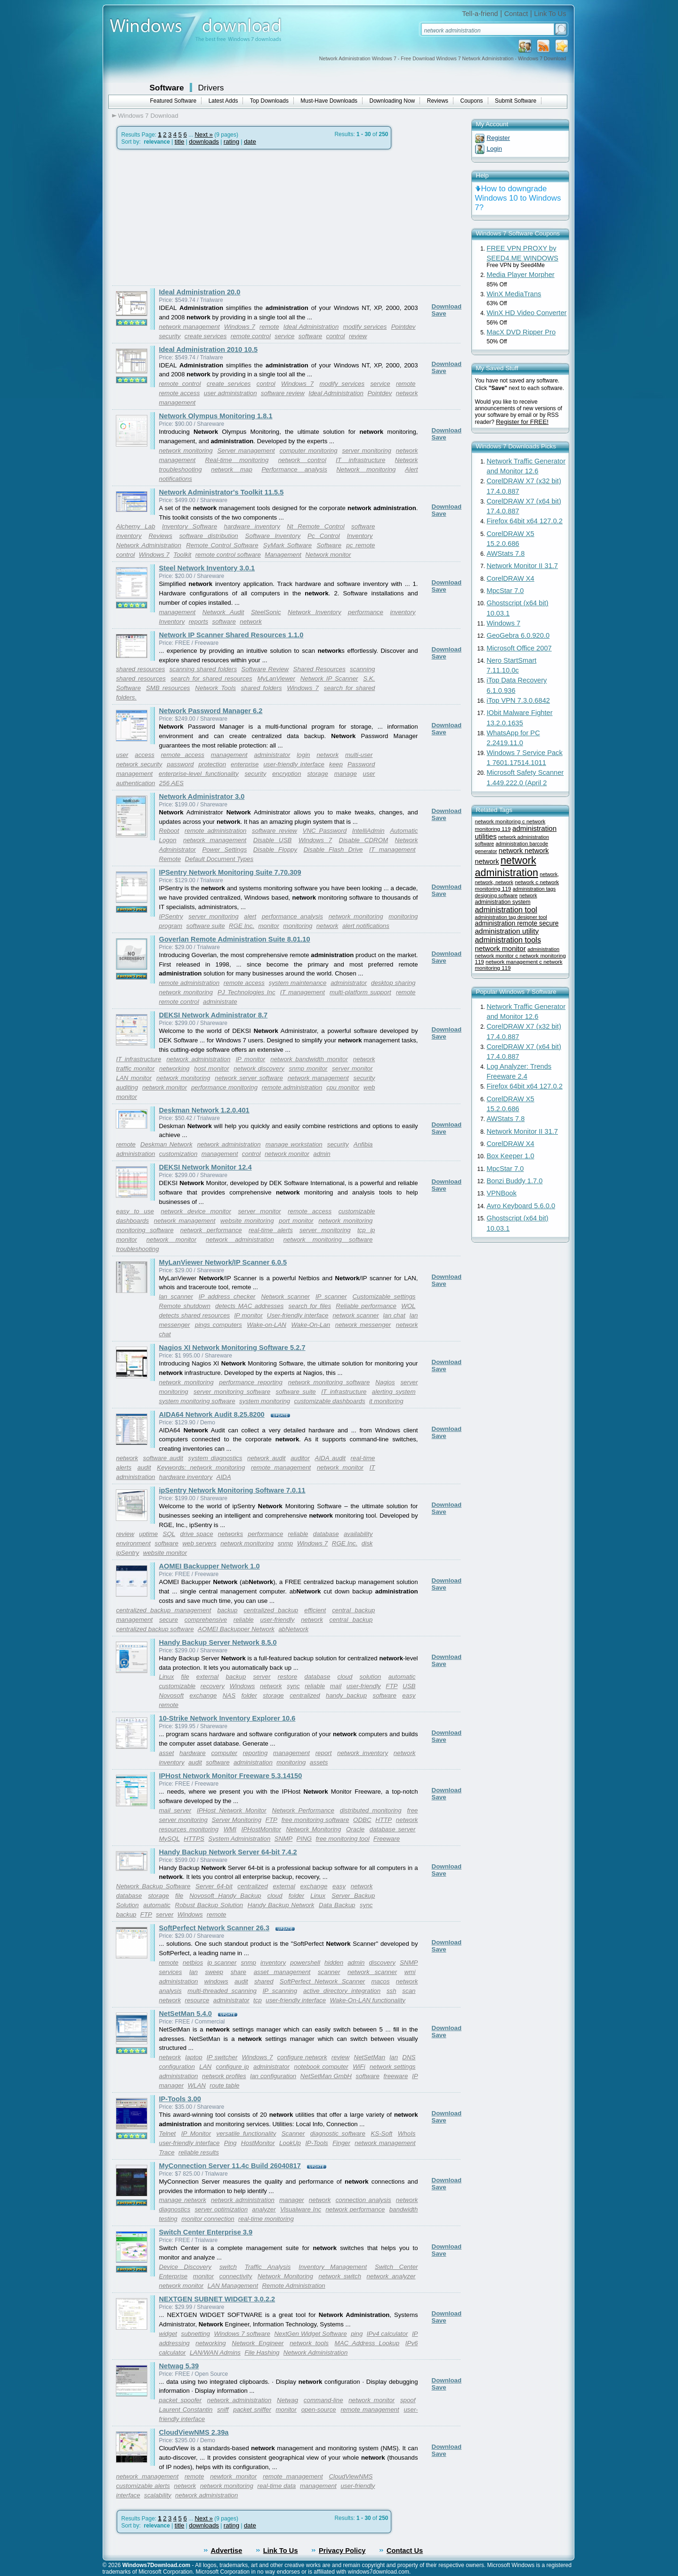 The height and width of the screenshot is (2576, 678). I want to click on NetSetMan 5.4.0, so click(185, 2013).